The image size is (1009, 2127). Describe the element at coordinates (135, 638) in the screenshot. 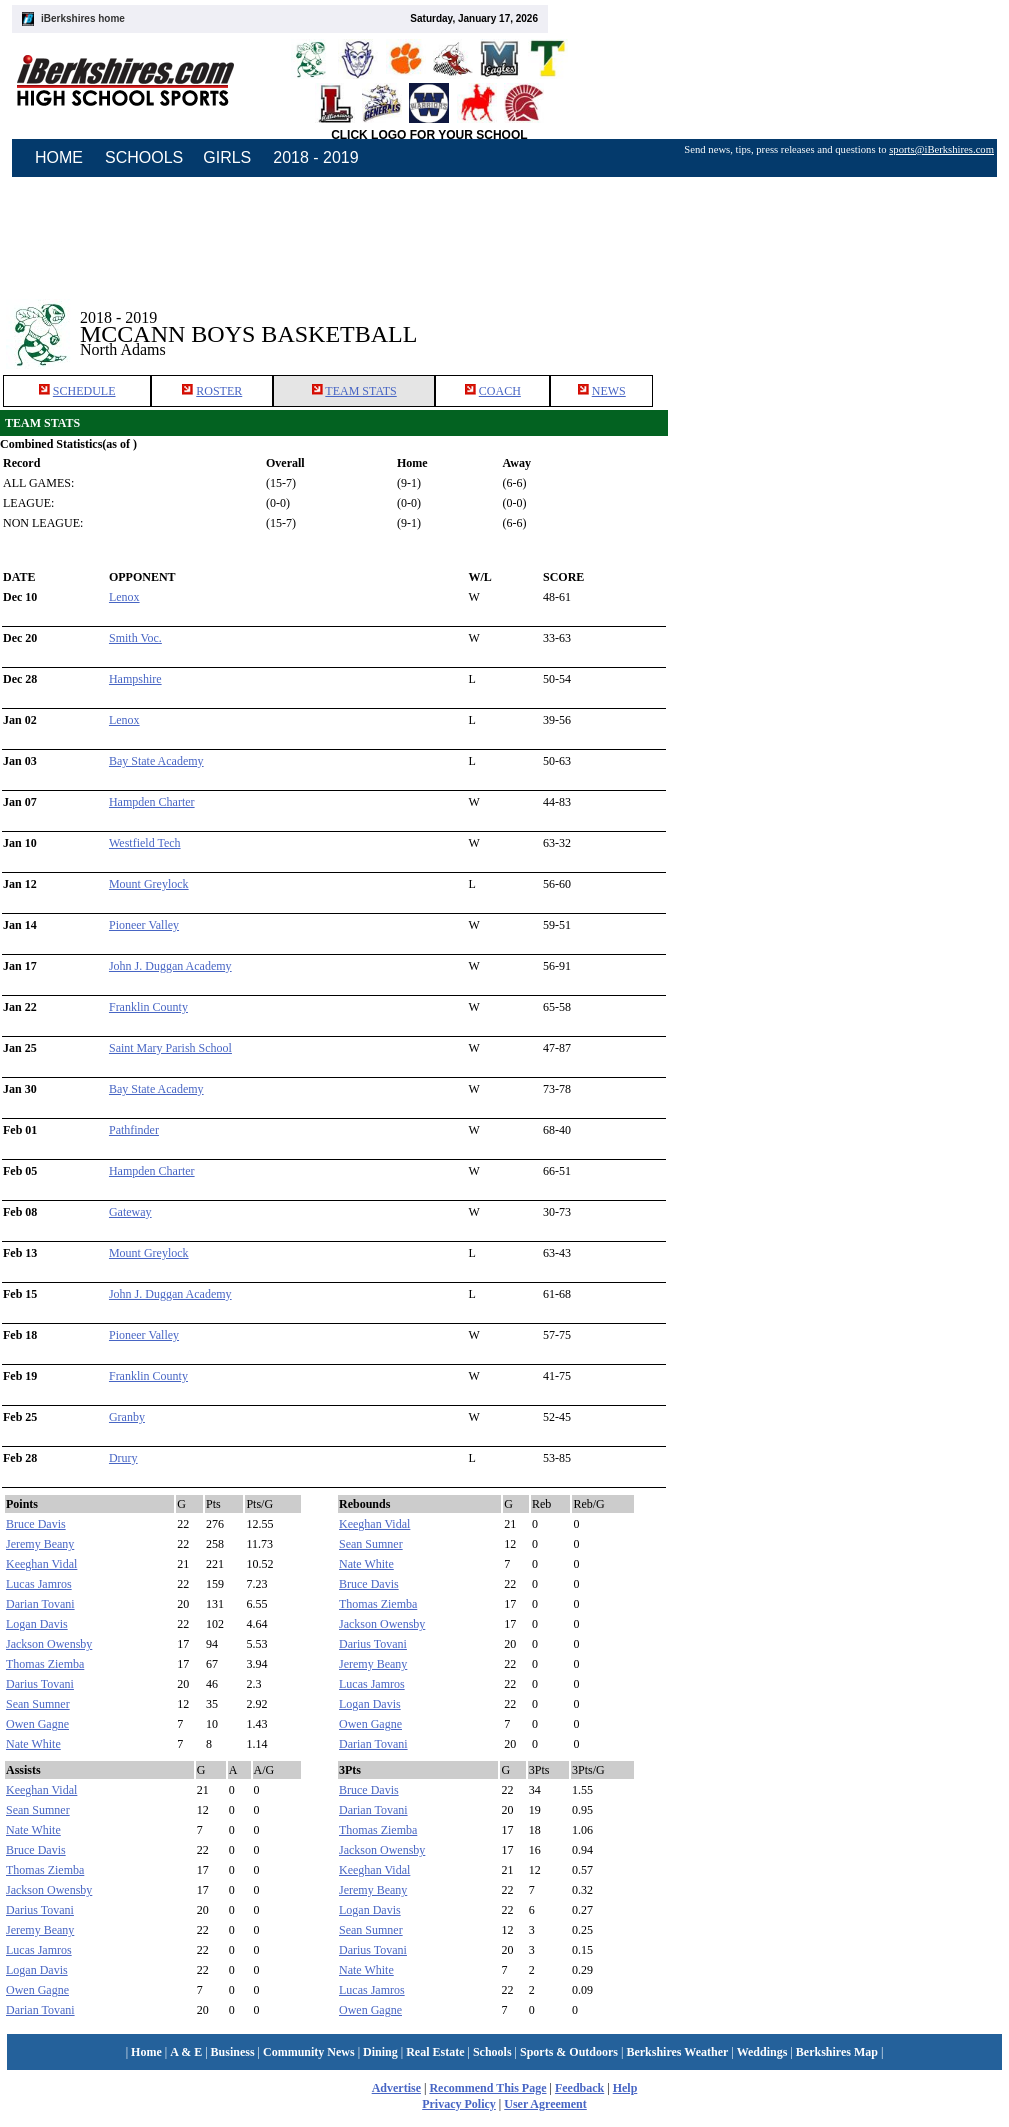

I see `Smith Voc.` at that location.